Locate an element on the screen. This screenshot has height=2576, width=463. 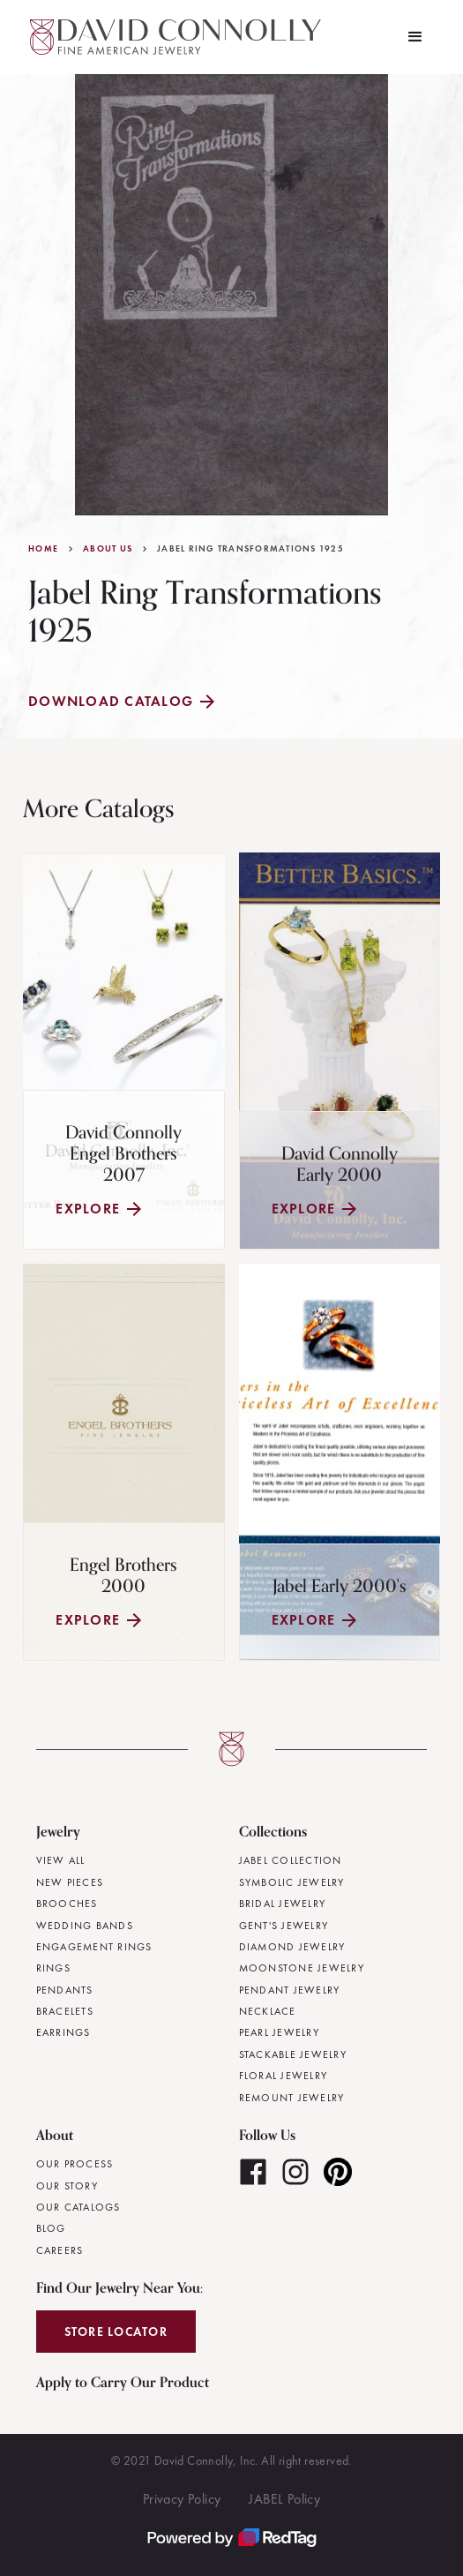
Pendants is located at coordinates (64, 1990).